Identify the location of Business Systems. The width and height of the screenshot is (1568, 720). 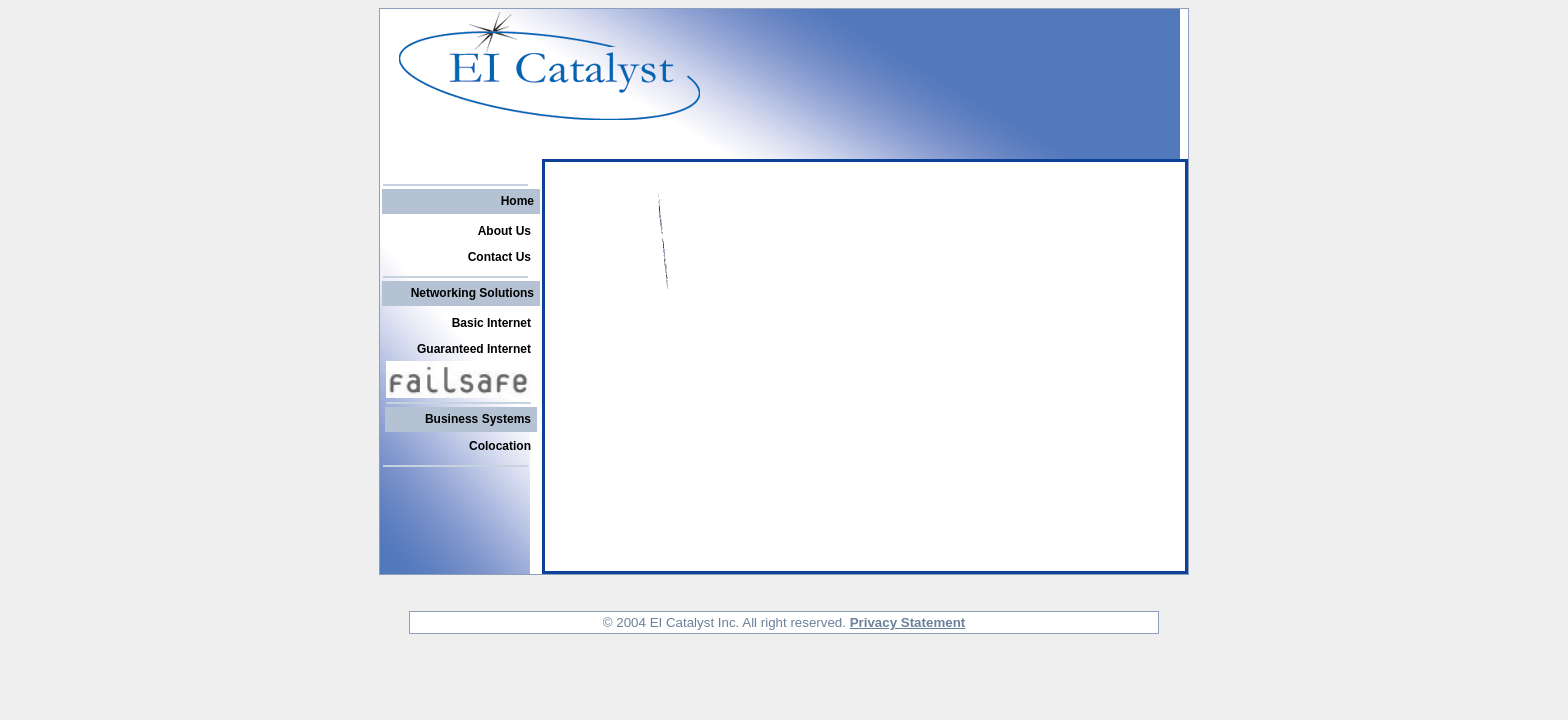
(478, 419).